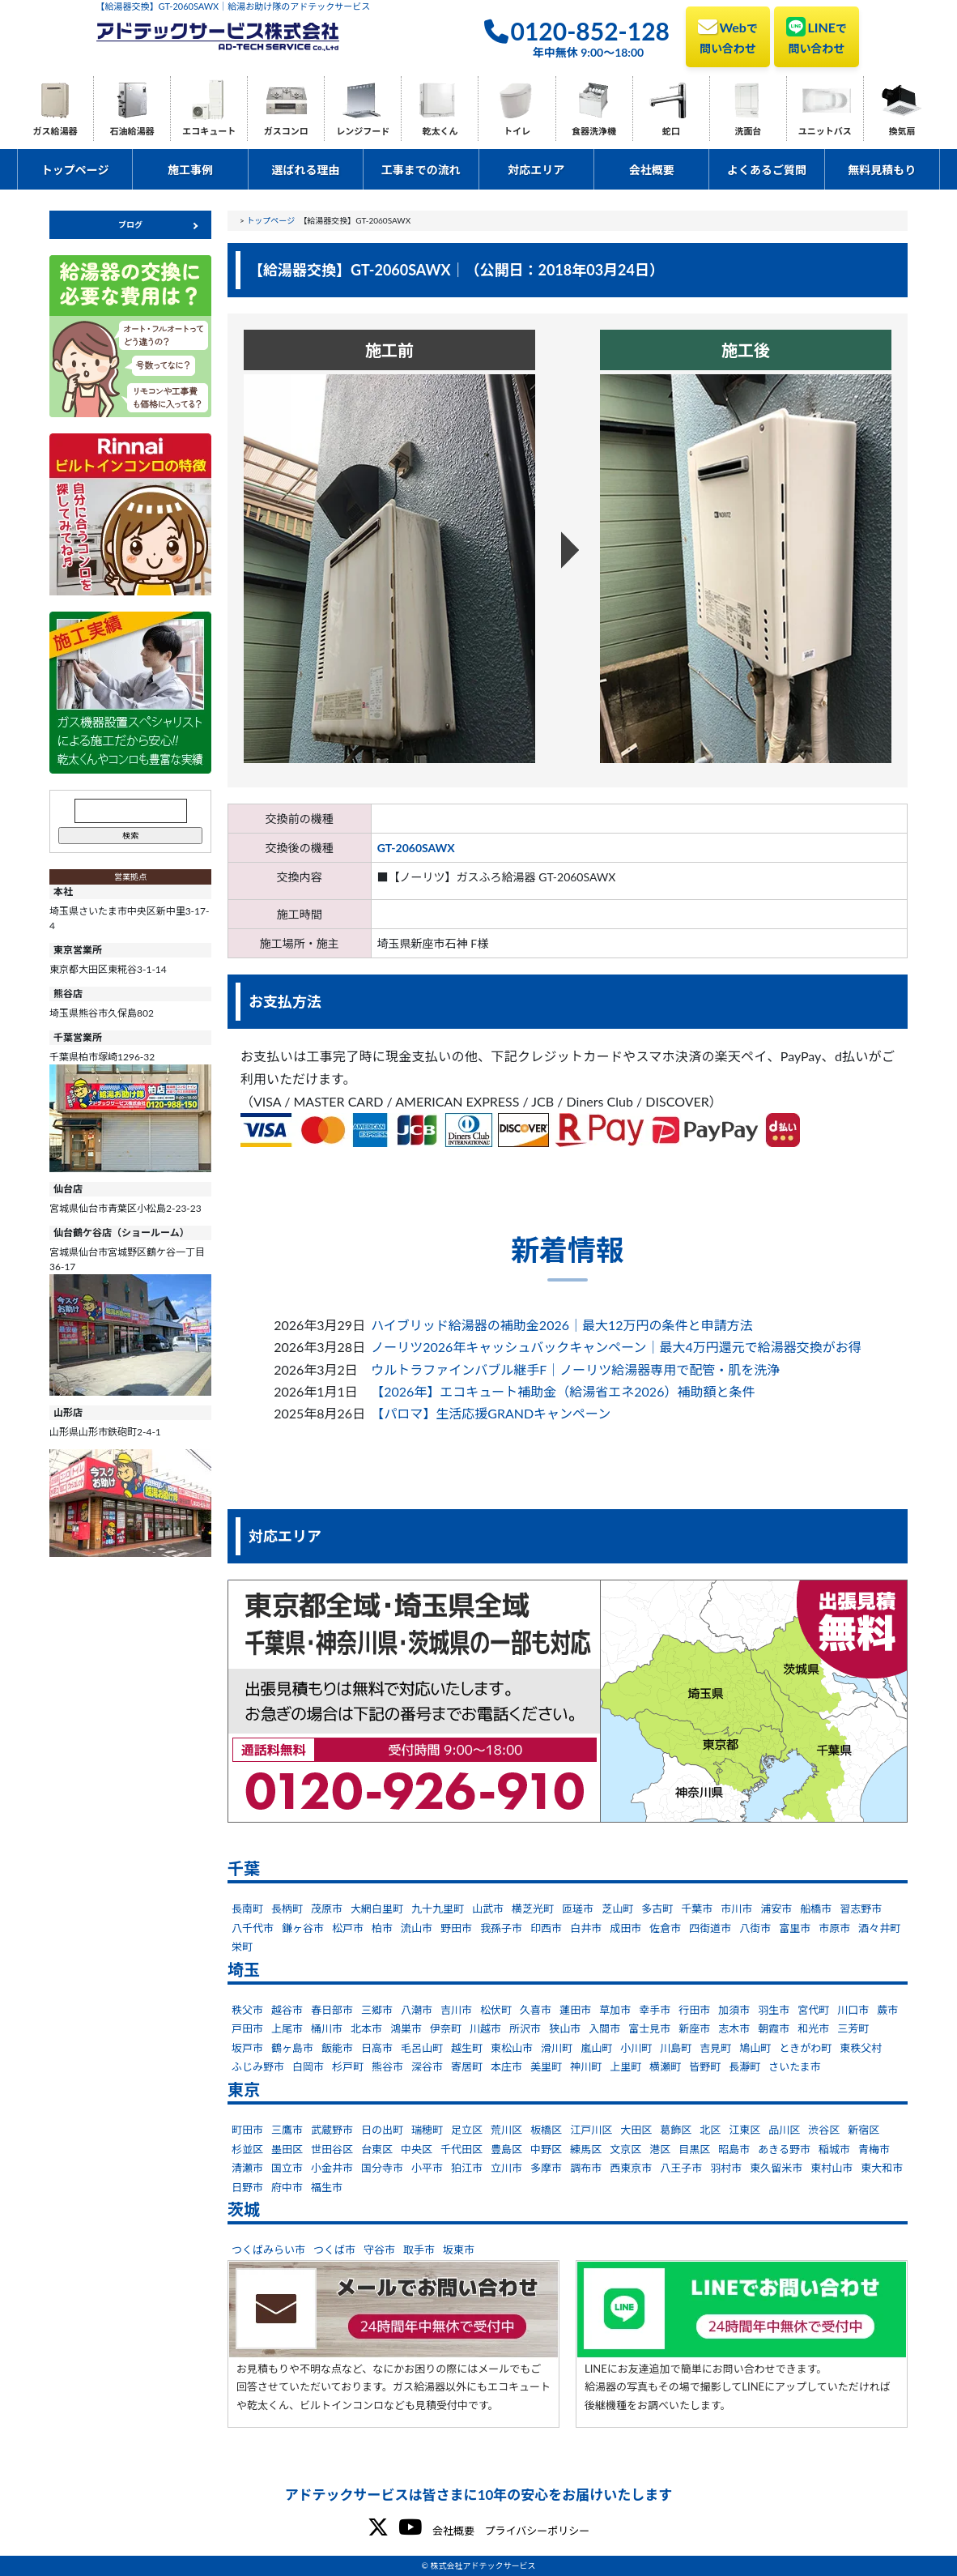 The height and width of the screenshot is (2576, 957). What do you see at coordinates (467, 2047) in the screenshot?
I see `越生町` at bounding box center [467, 2047].